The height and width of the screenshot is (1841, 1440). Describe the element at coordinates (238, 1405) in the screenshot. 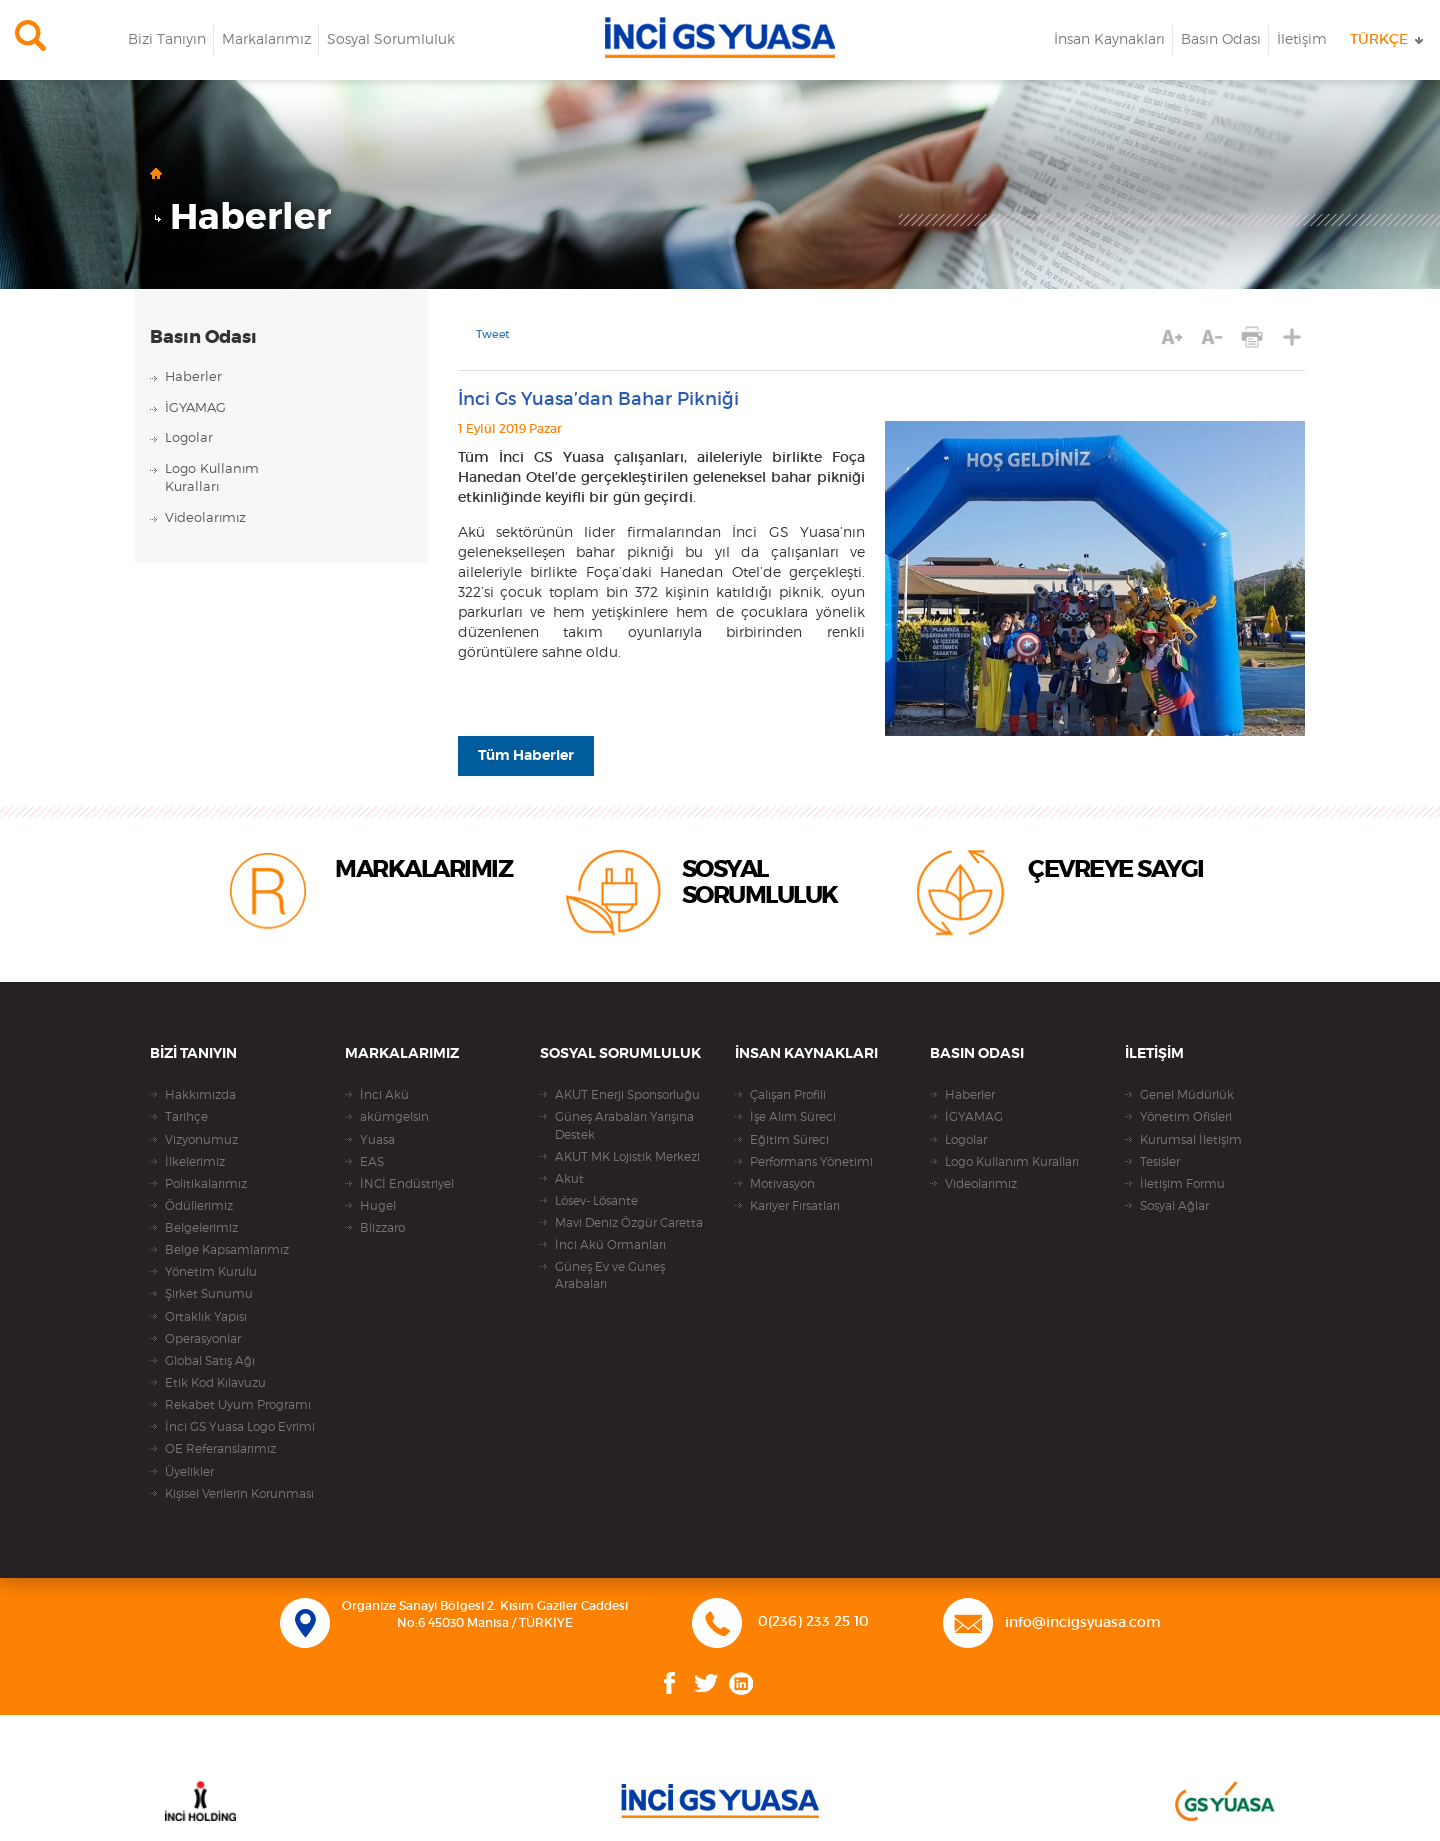

I see `Rekabet Uyum Programı` at that location.